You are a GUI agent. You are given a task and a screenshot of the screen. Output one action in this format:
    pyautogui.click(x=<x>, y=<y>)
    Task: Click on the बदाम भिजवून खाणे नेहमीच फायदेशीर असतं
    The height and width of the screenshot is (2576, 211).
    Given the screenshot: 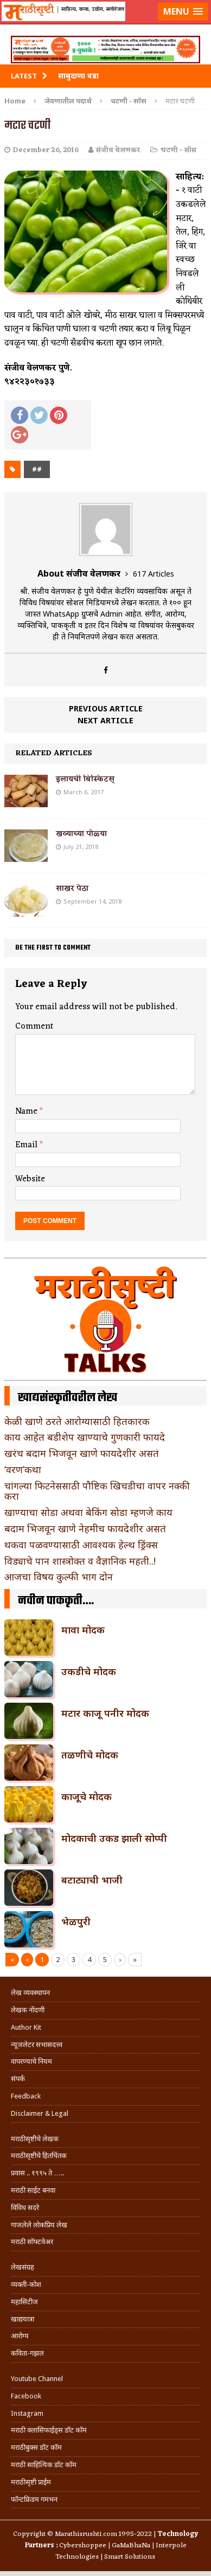 What is the action you would take?
    pyautogui.click(x=85, y=1528)
    